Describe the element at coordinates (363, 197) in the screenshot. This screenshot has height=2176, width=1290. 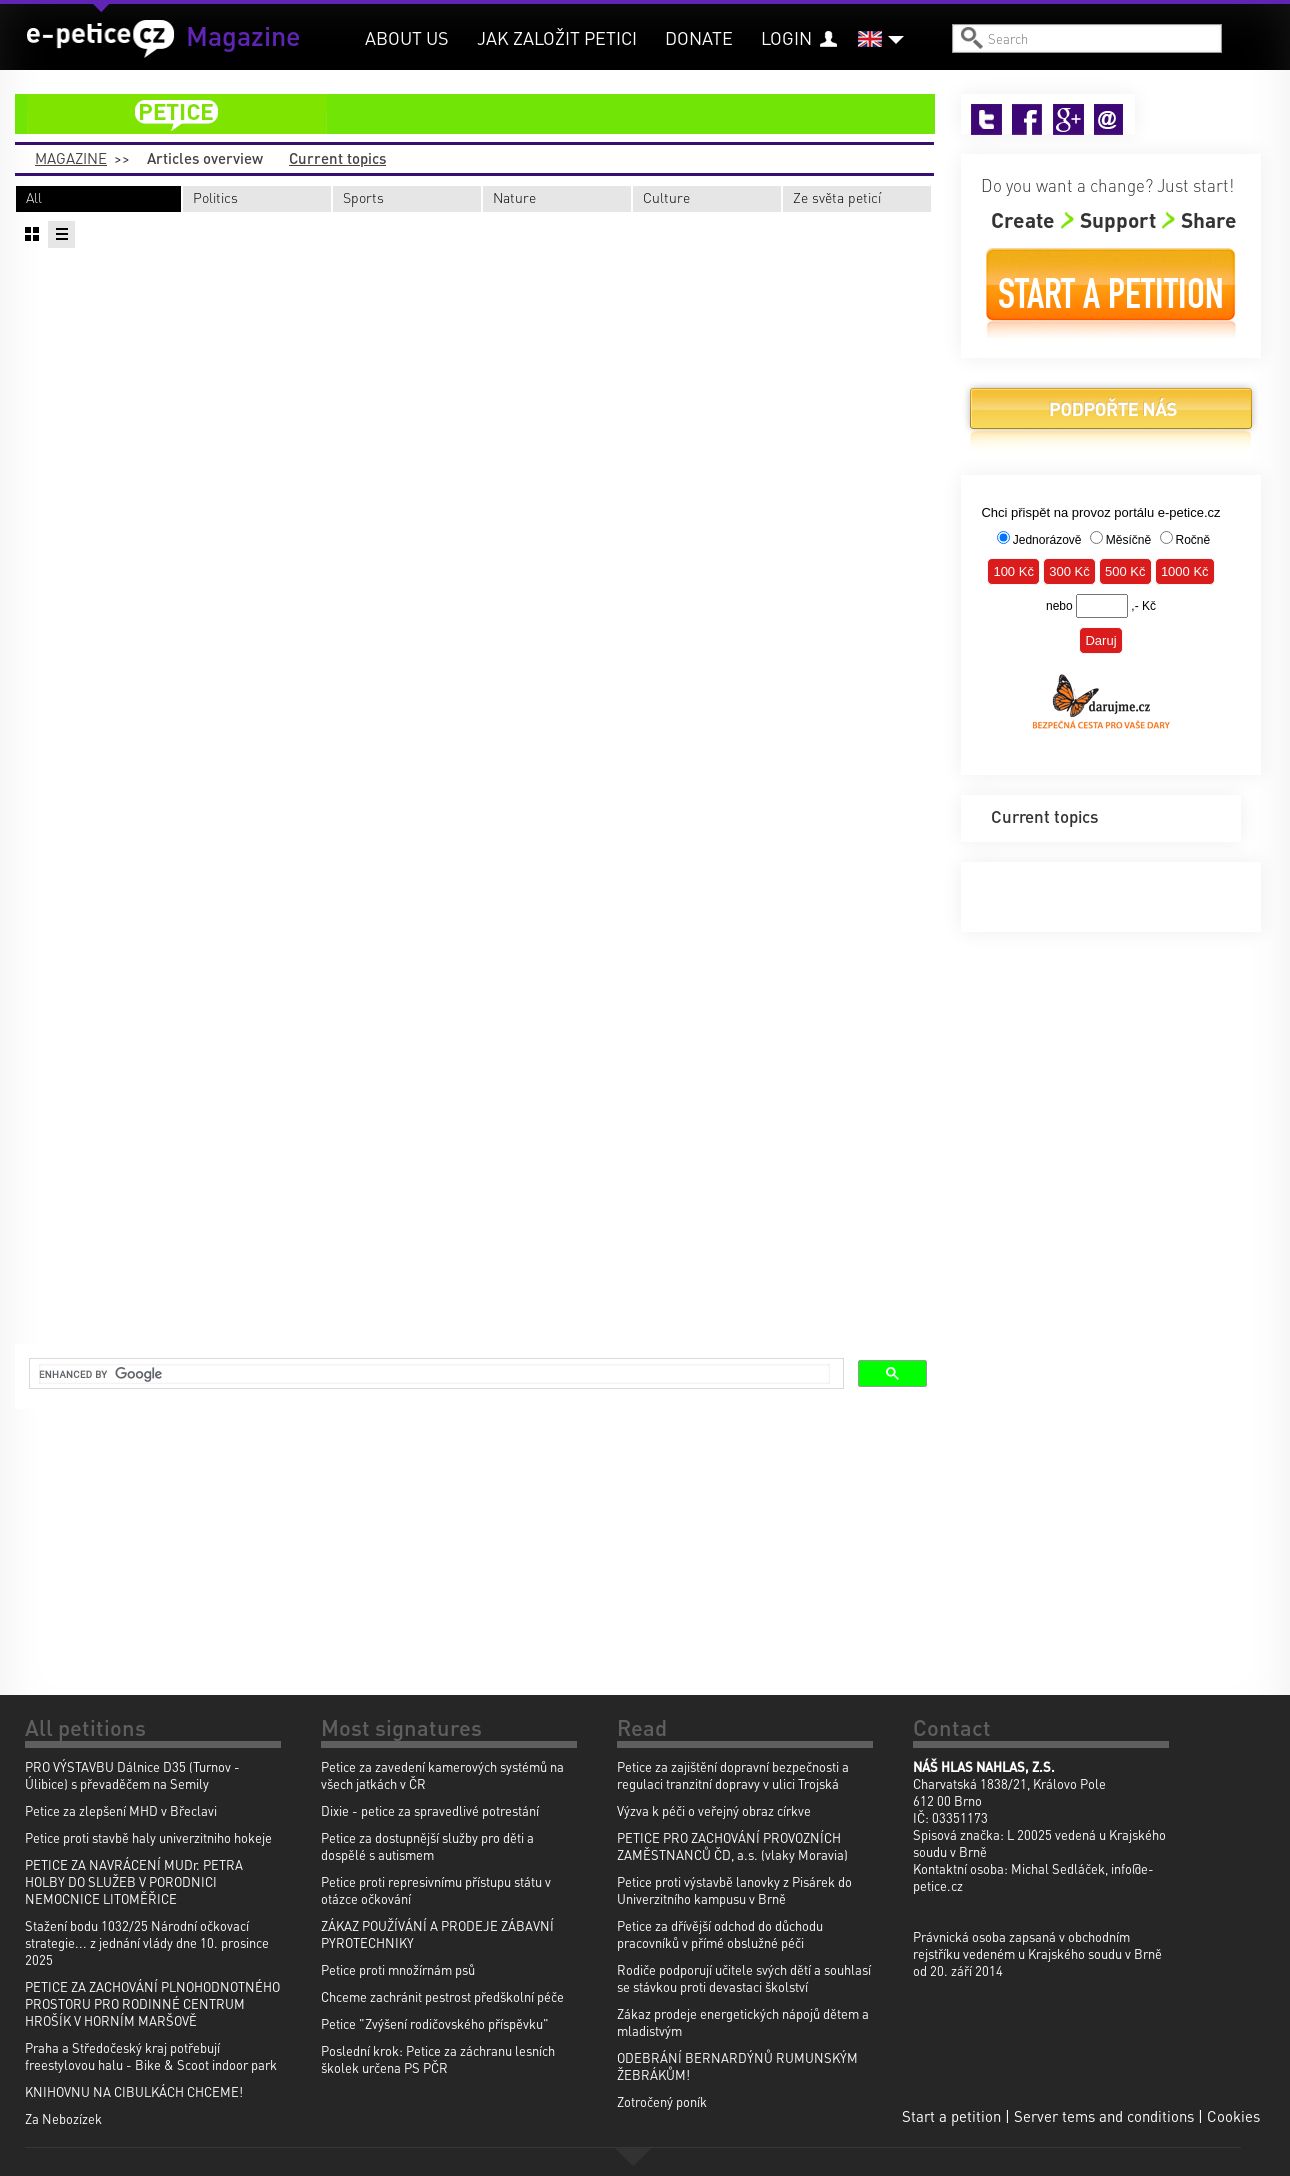
I see `Sports` at that location.